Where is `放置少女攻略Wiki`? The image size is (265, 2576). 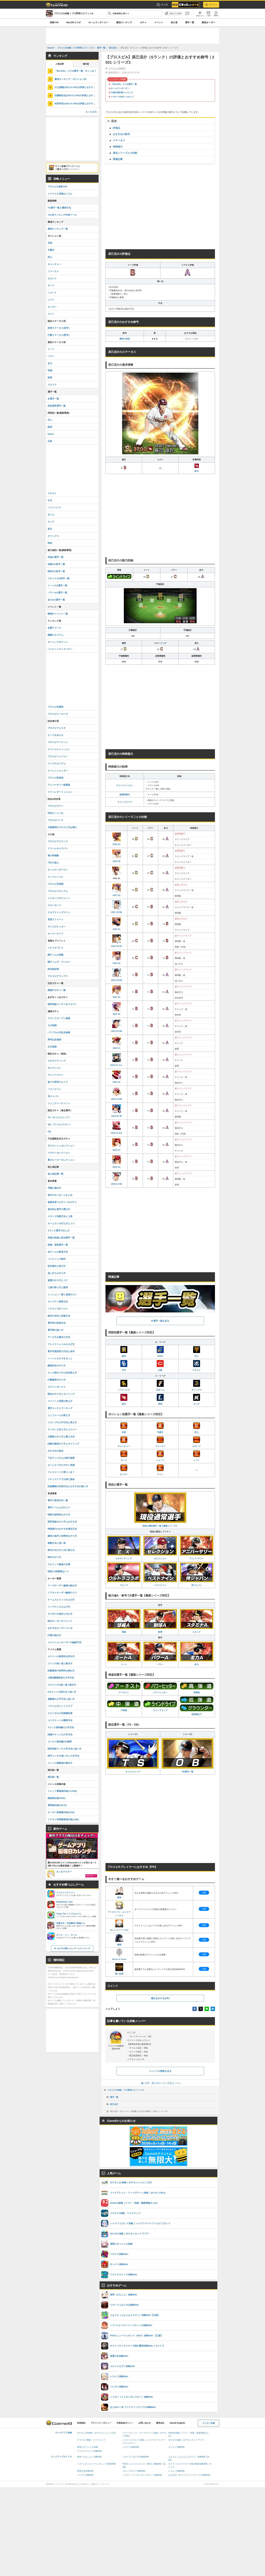 放置少女攻略Wiki is located at coordinates (85, 2471).